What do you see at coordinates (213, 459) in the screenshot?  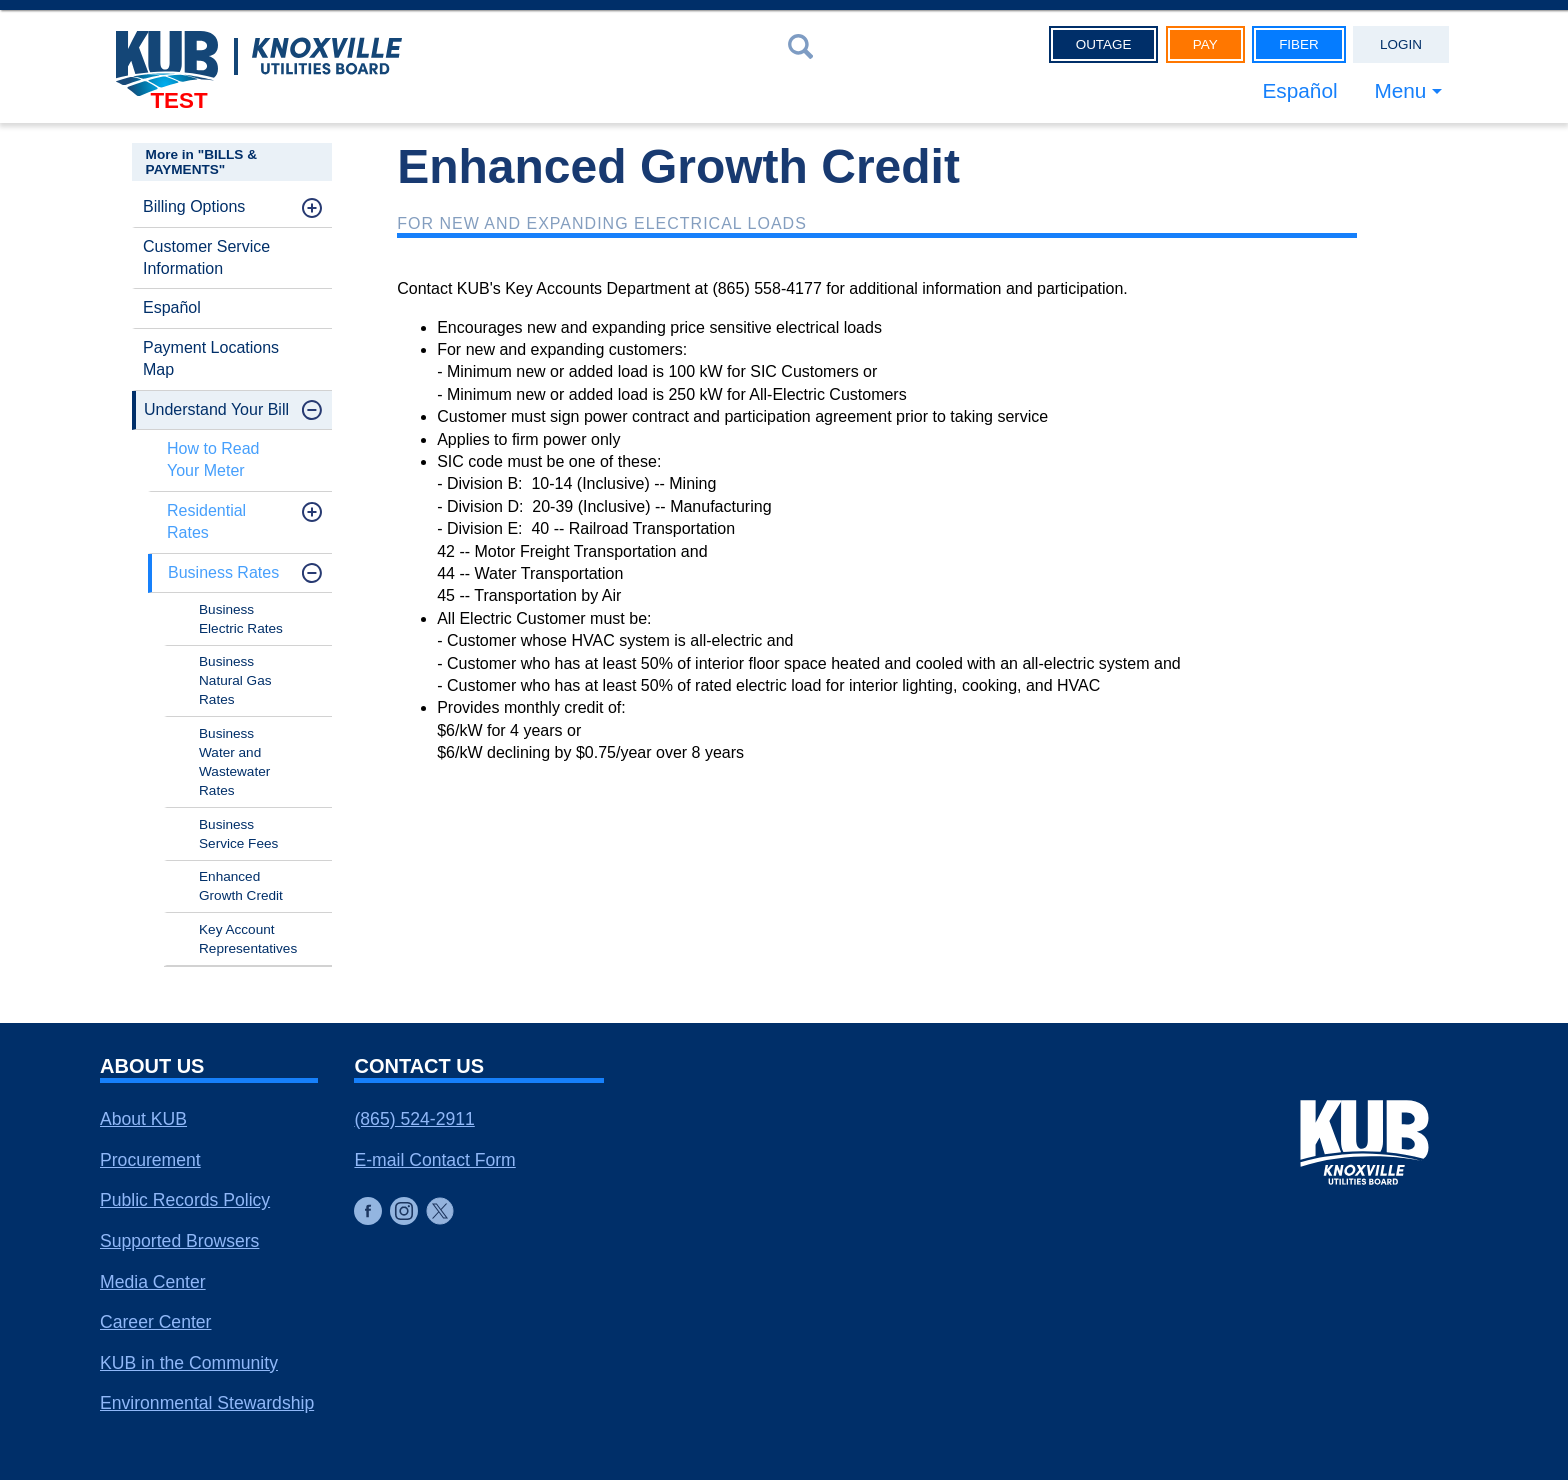 I see `How to Read Your Meter` at bounding box center [213, 459].